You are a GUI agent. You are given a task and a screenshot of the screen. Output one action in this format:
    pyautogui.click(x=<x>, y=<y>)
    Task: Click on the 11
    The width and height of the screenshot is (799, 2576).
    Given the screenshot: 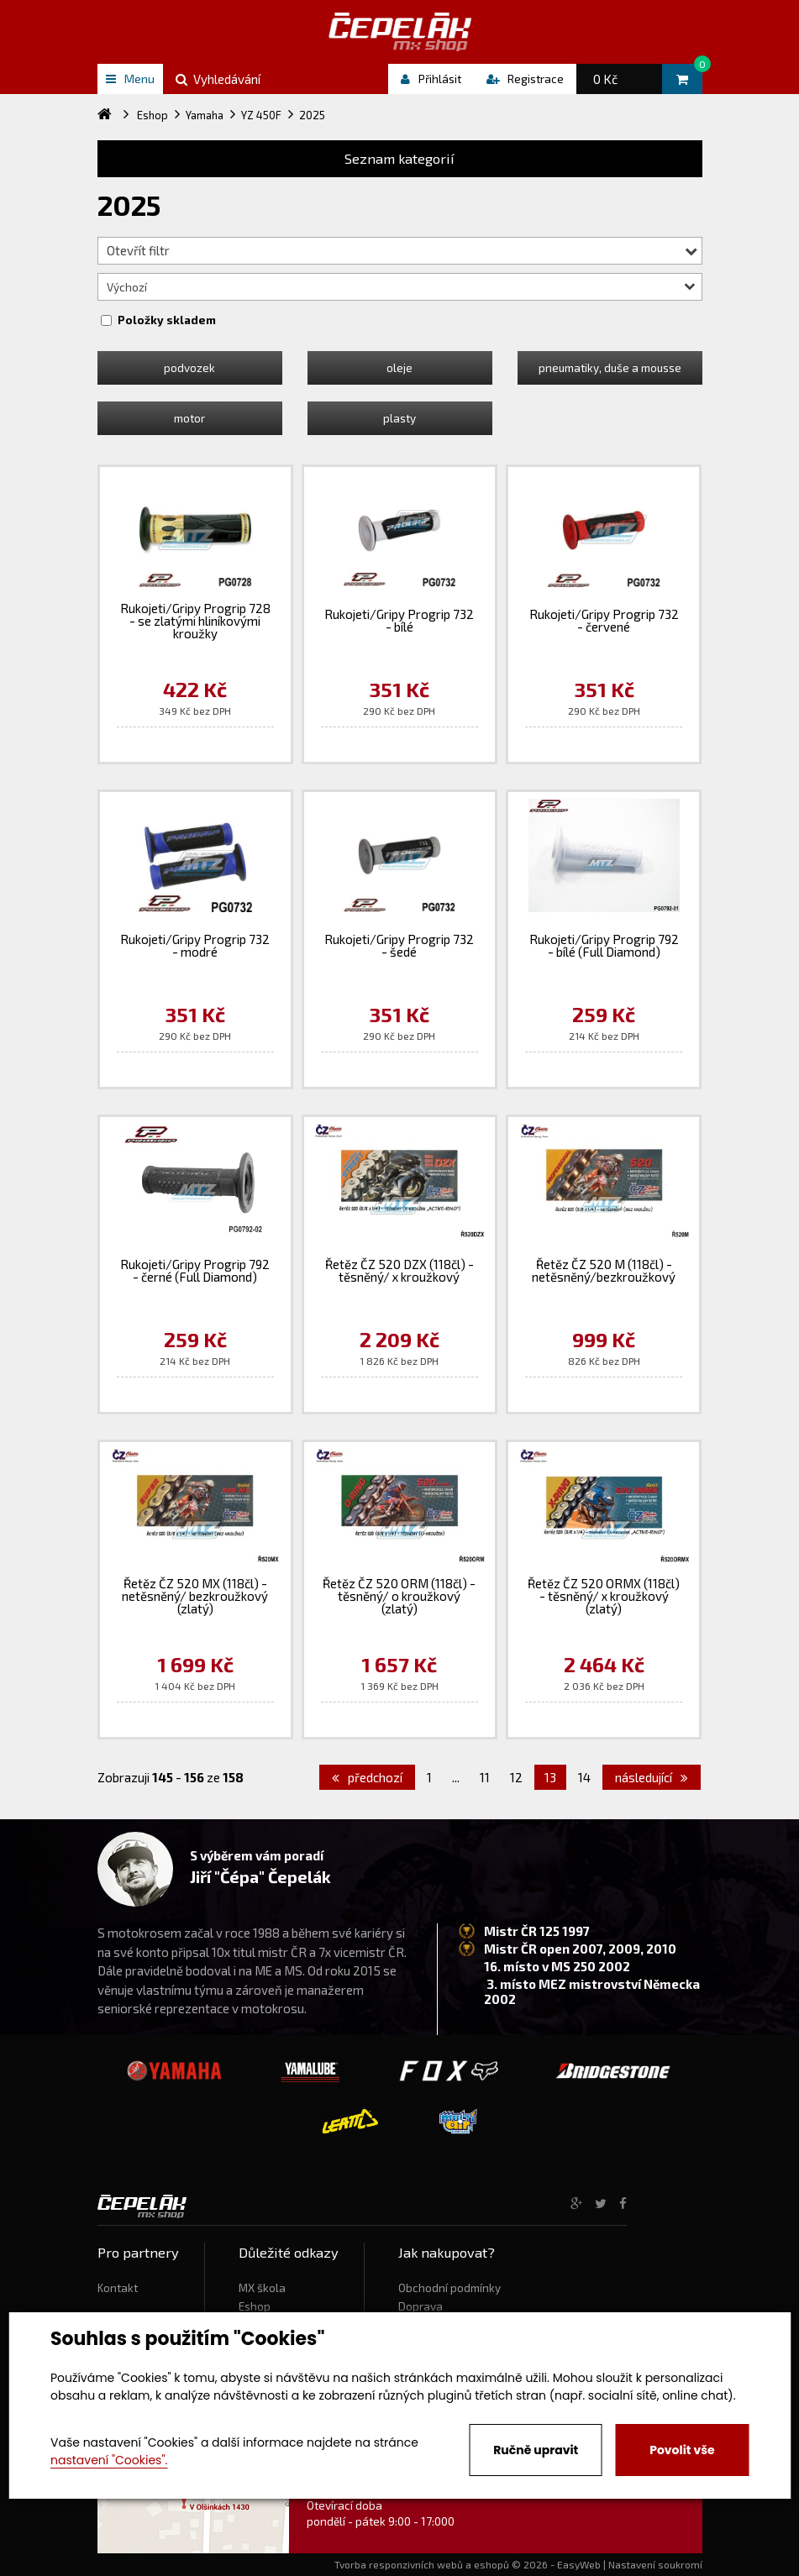 What is the action you would take?
    pyautogui.click(x=485, y=1777)
    